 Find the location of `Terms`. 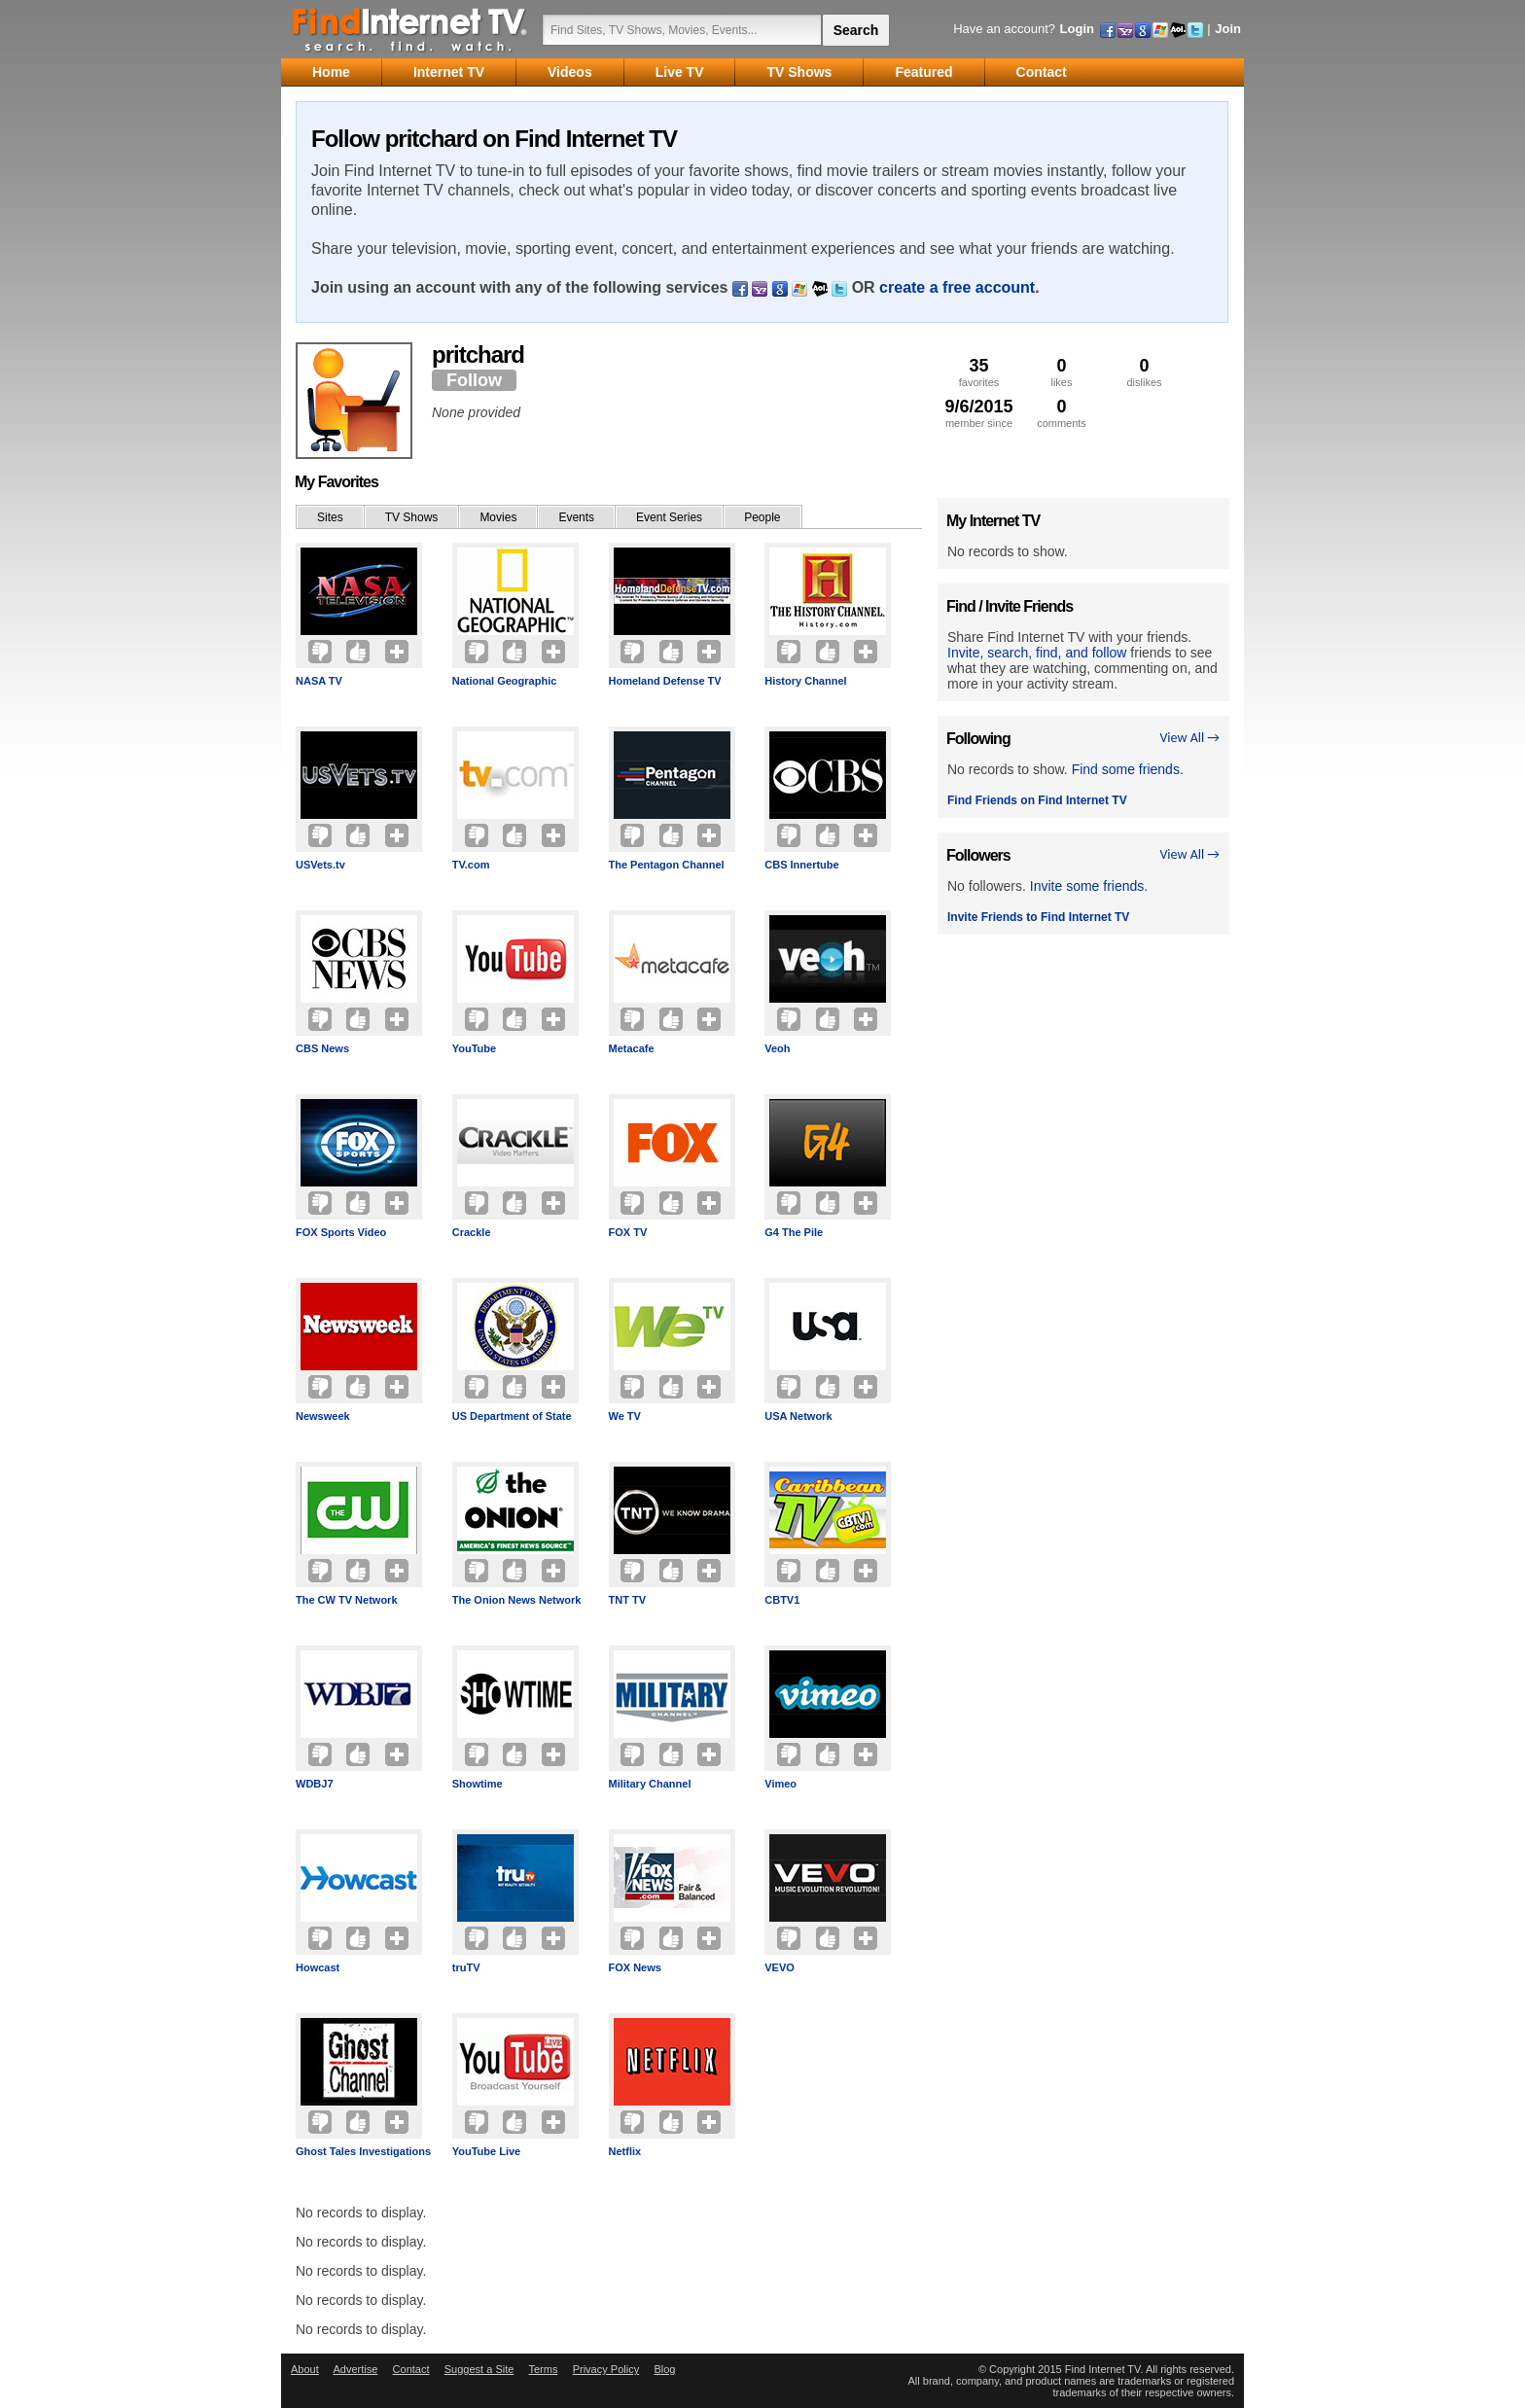

Terms is located at coordinates (542, 2369).